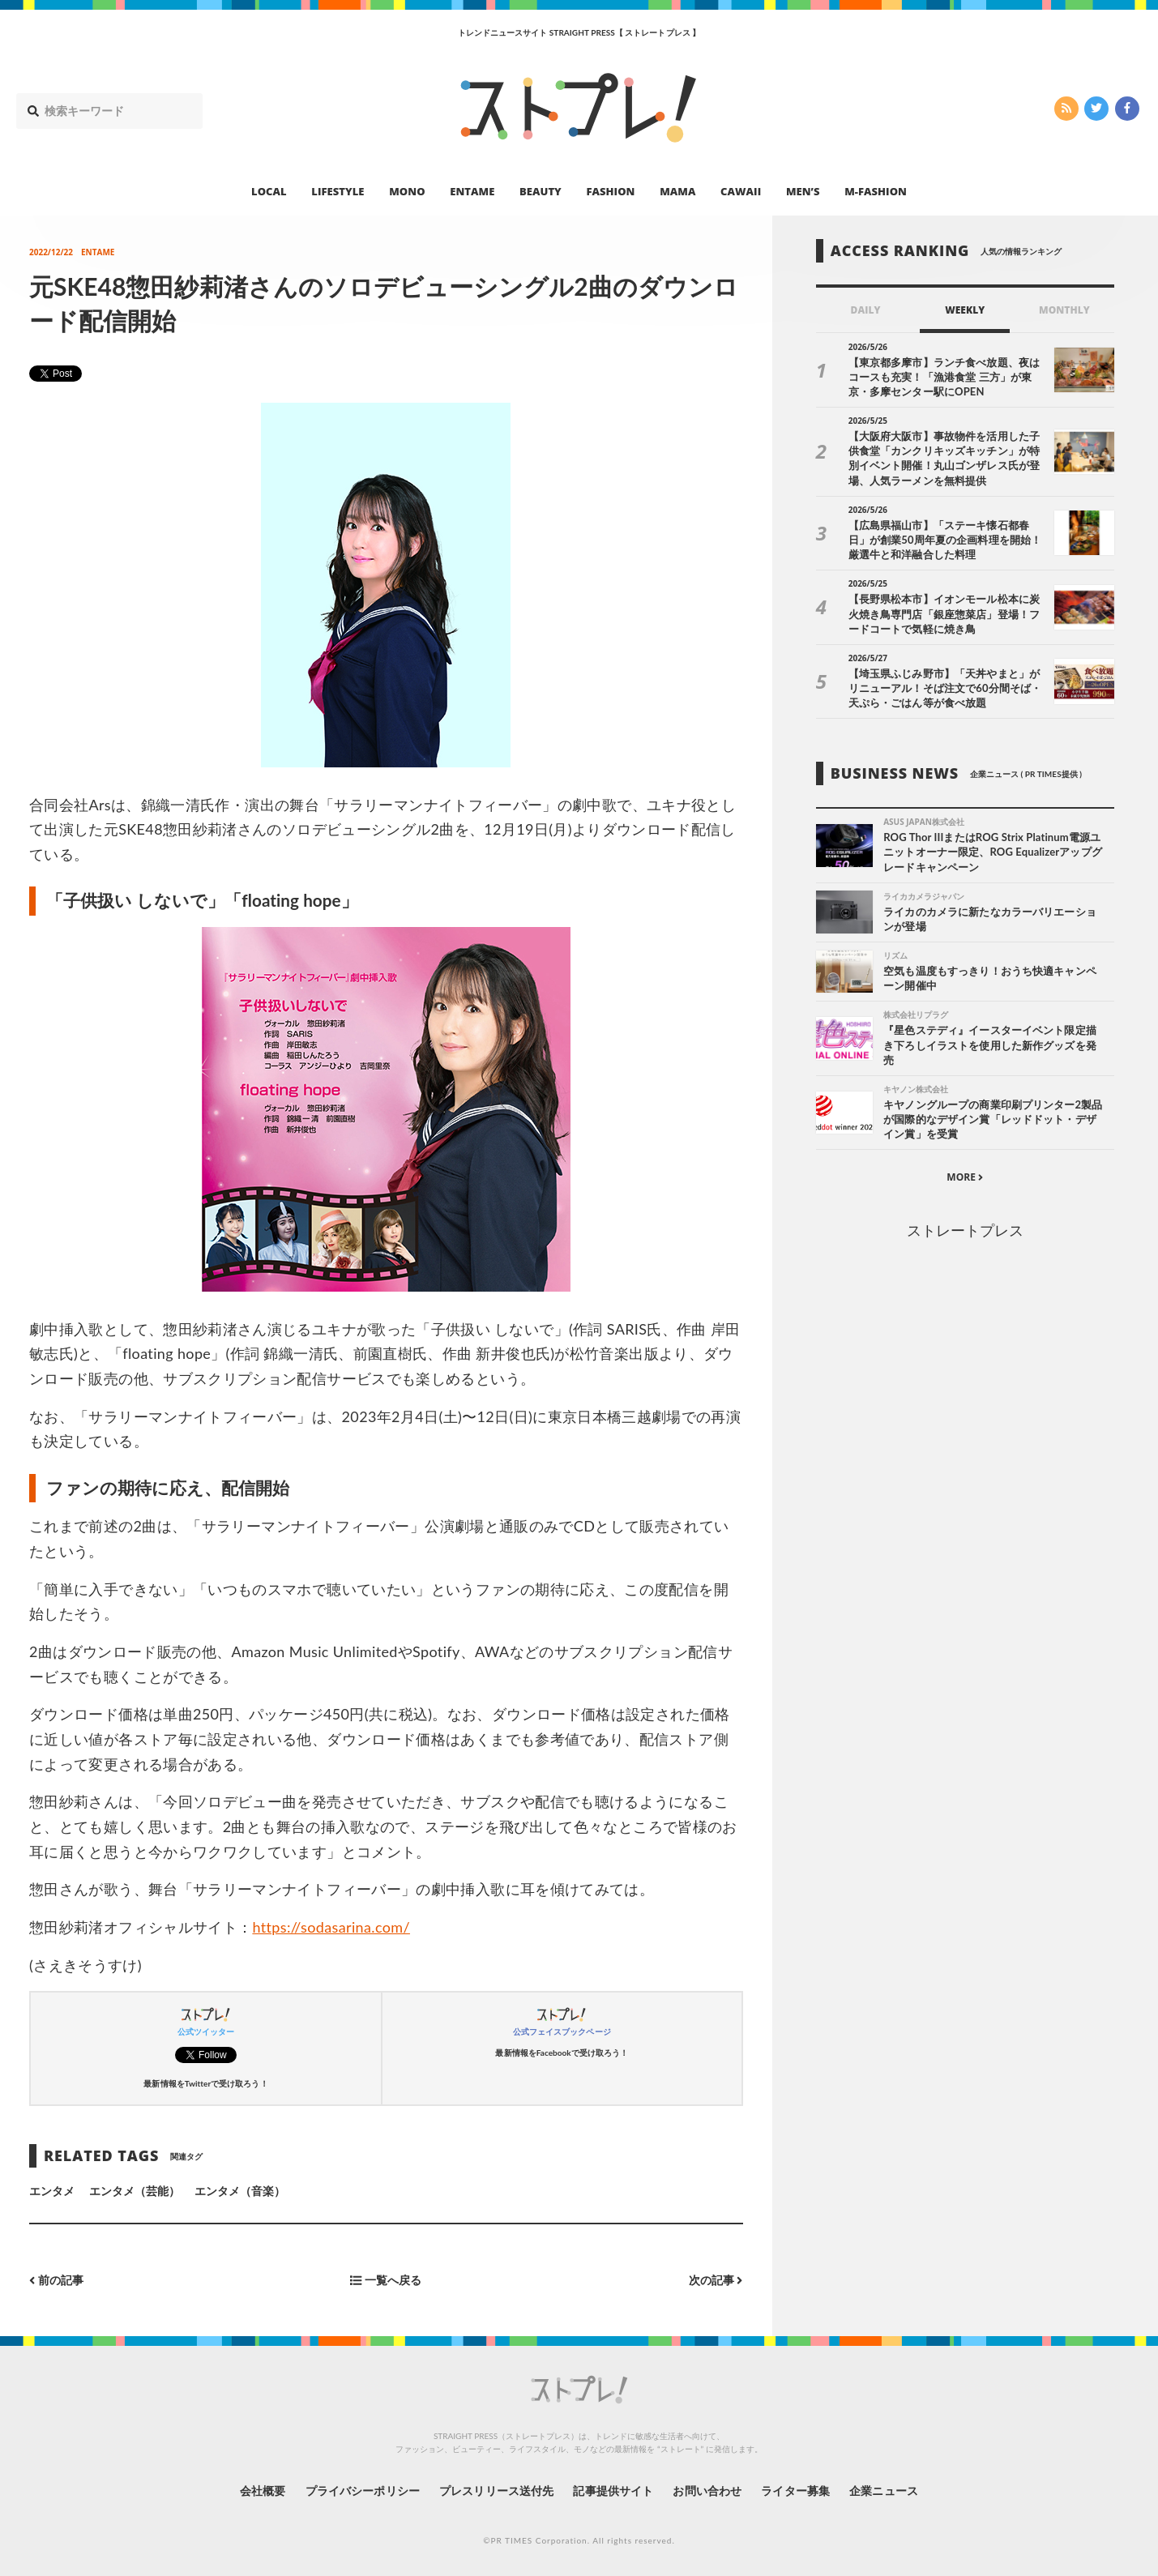 Image resolution: width=1158 pixels, height=2576 pixels. What do you see at coordinates (269, 191) in the screenshot?
I see `LOCAL` at bounding box center [269, 191].